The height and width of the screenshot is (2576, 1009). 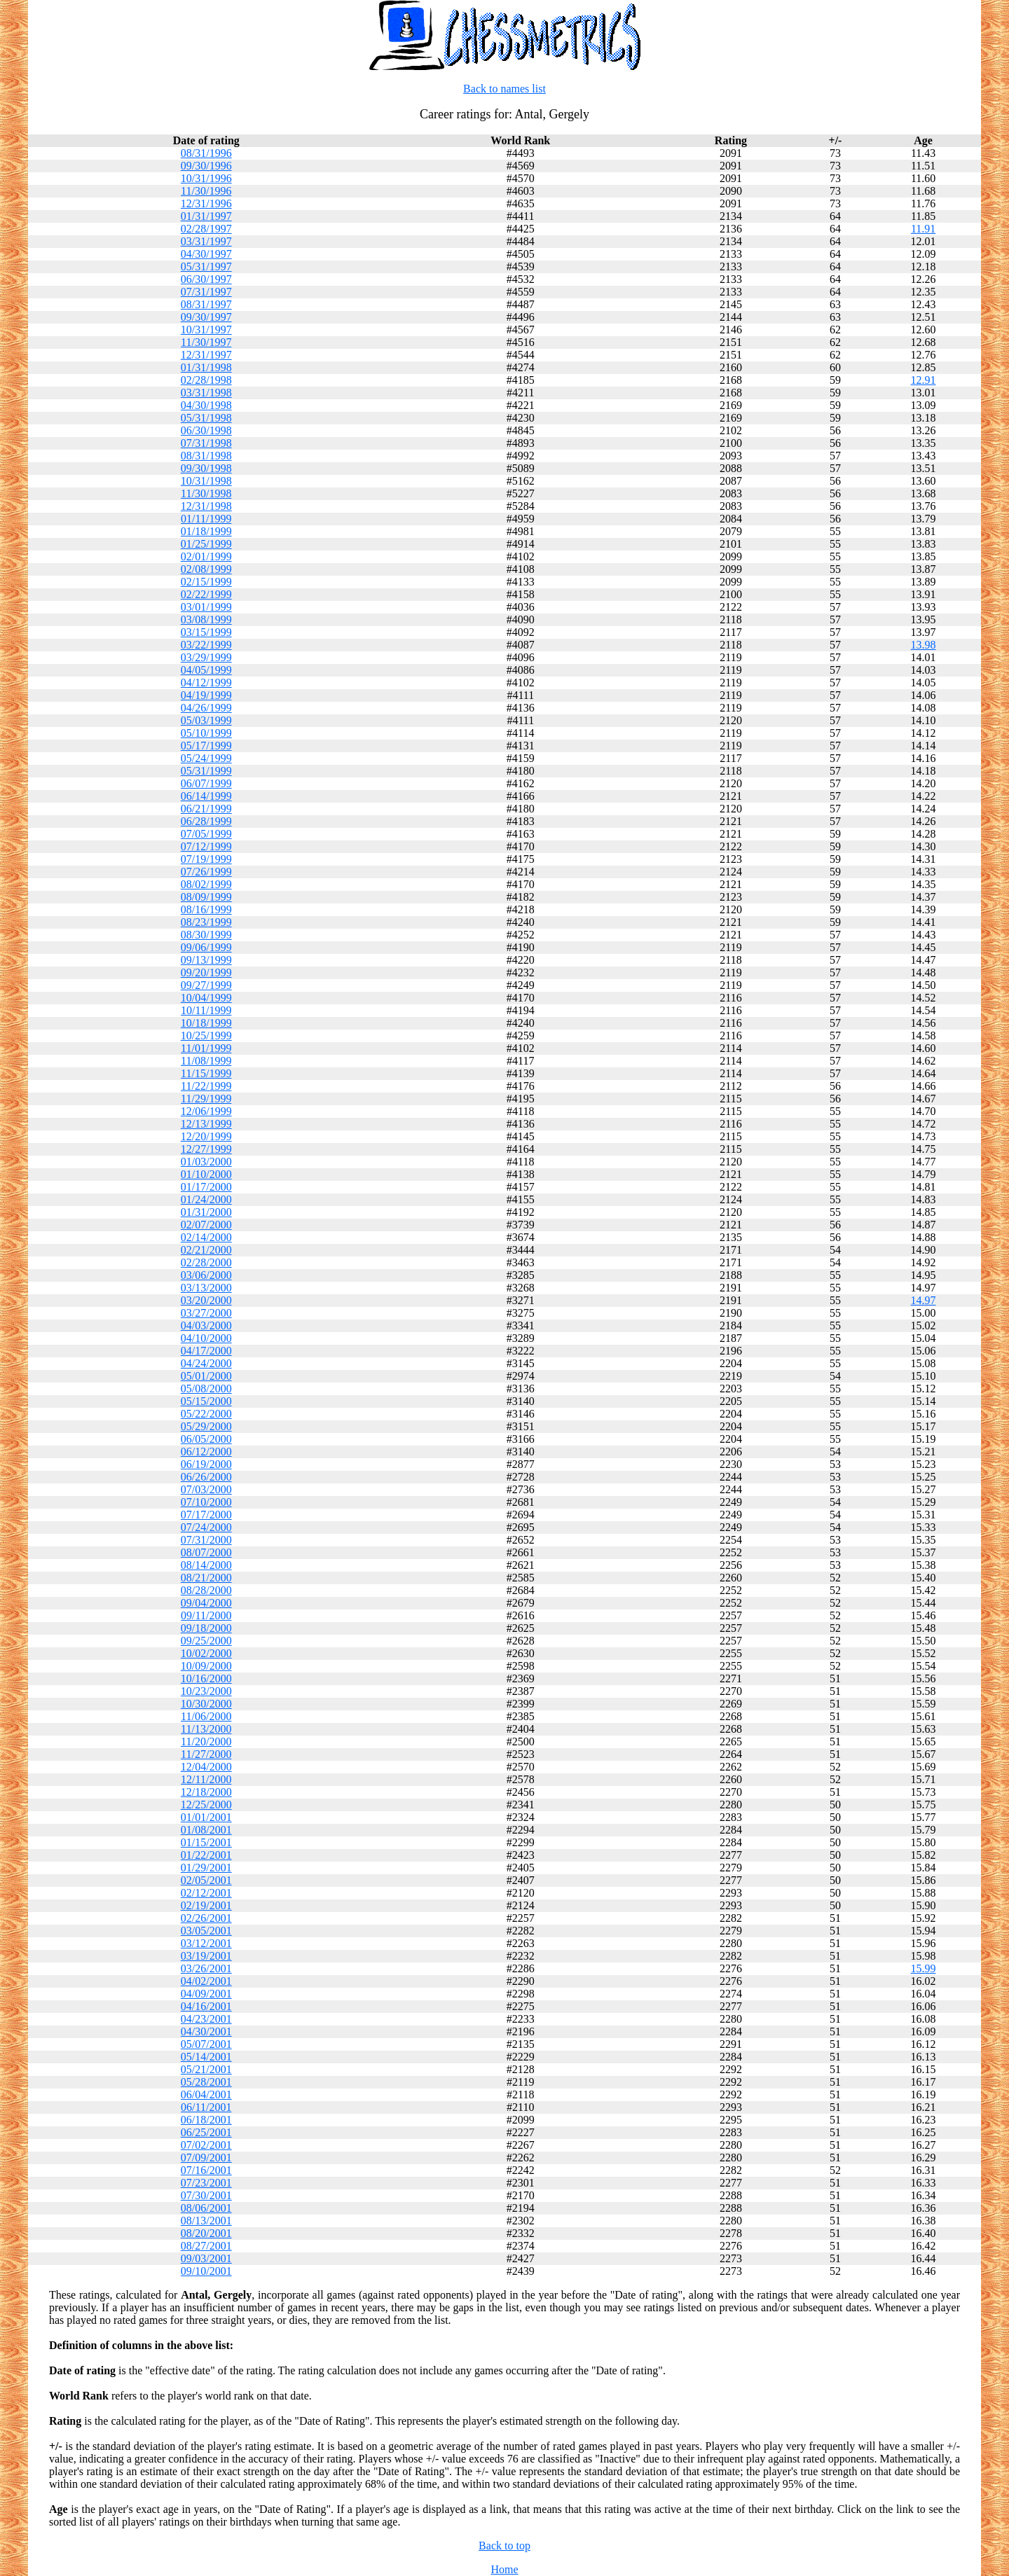 I want to click on 02/12/2001, so click(x=206, y=1893).